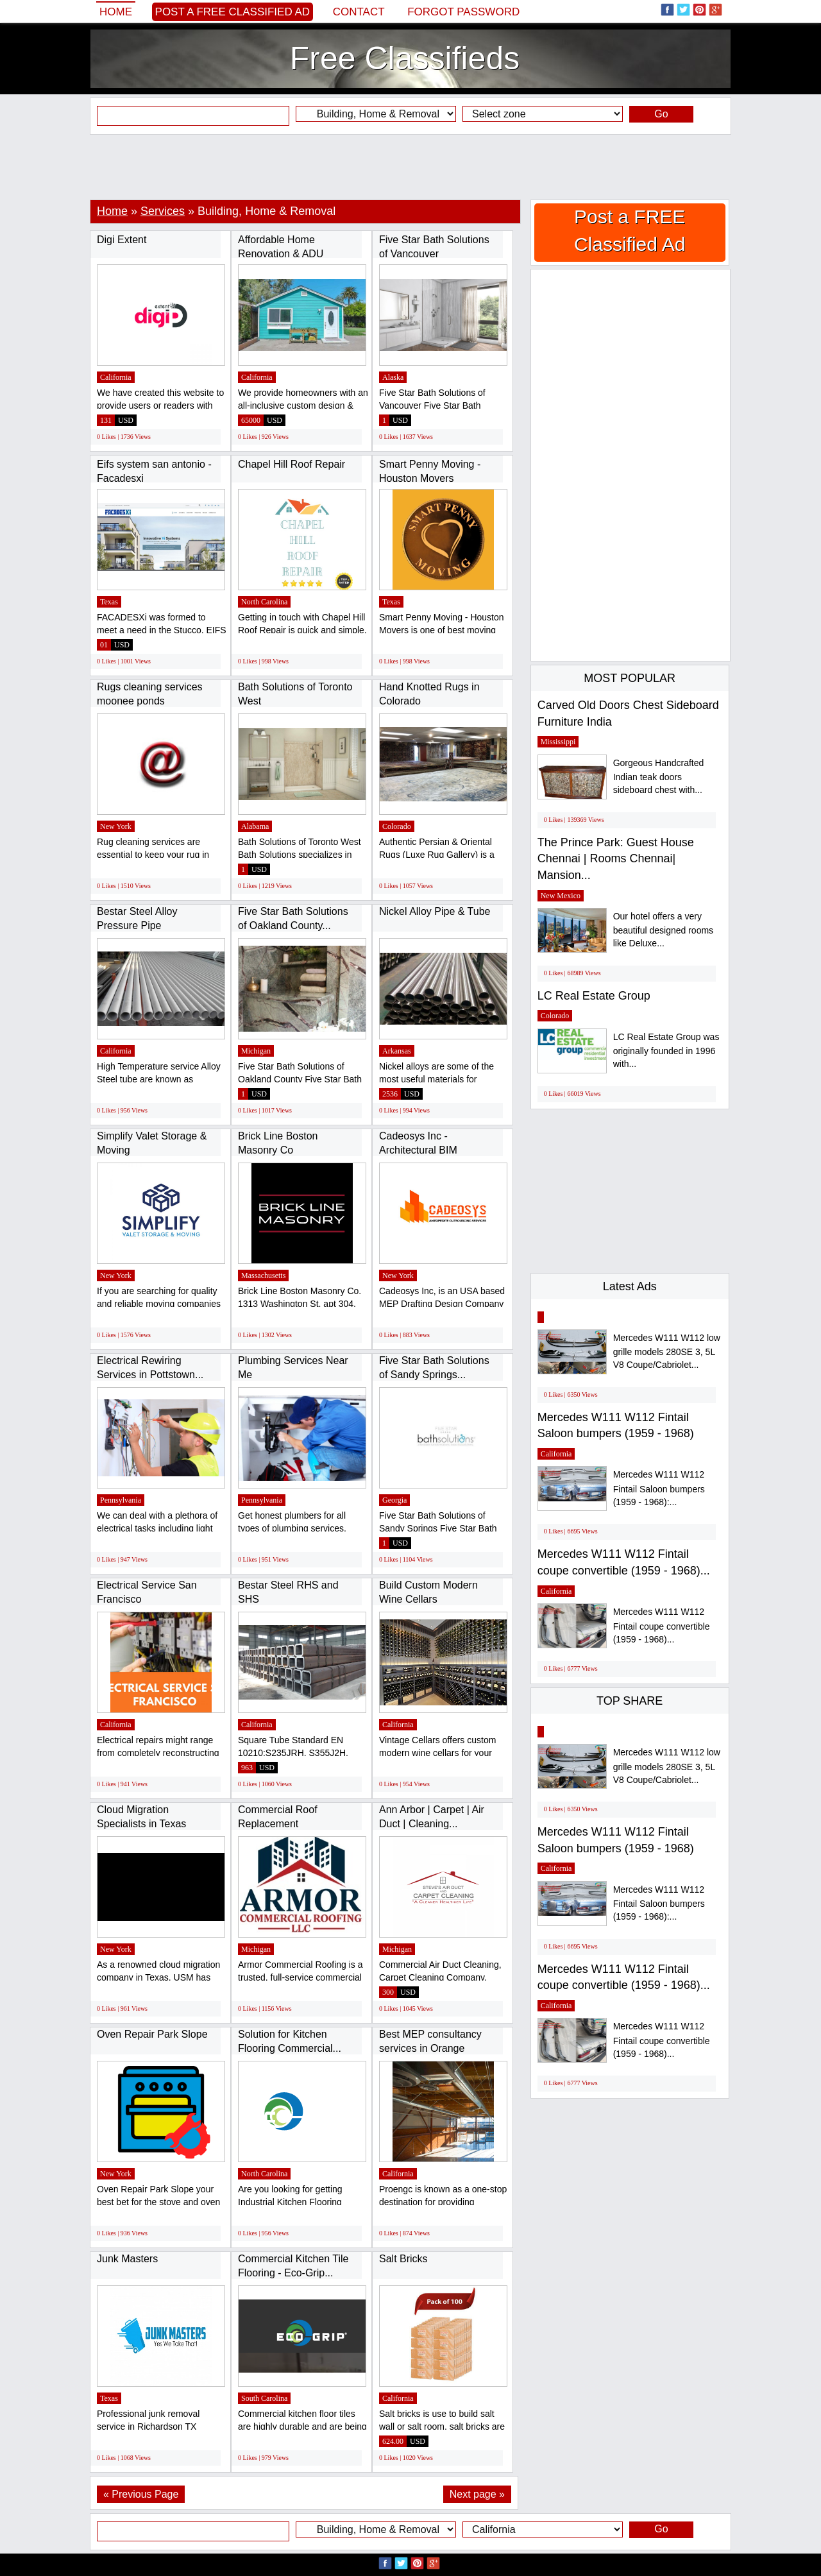 This screenshot has width=821, height=2576. What do you see at coordinates (140, 2494) in the screenshot?
I see `« Previous Page` at bounding box center [140, 2494].